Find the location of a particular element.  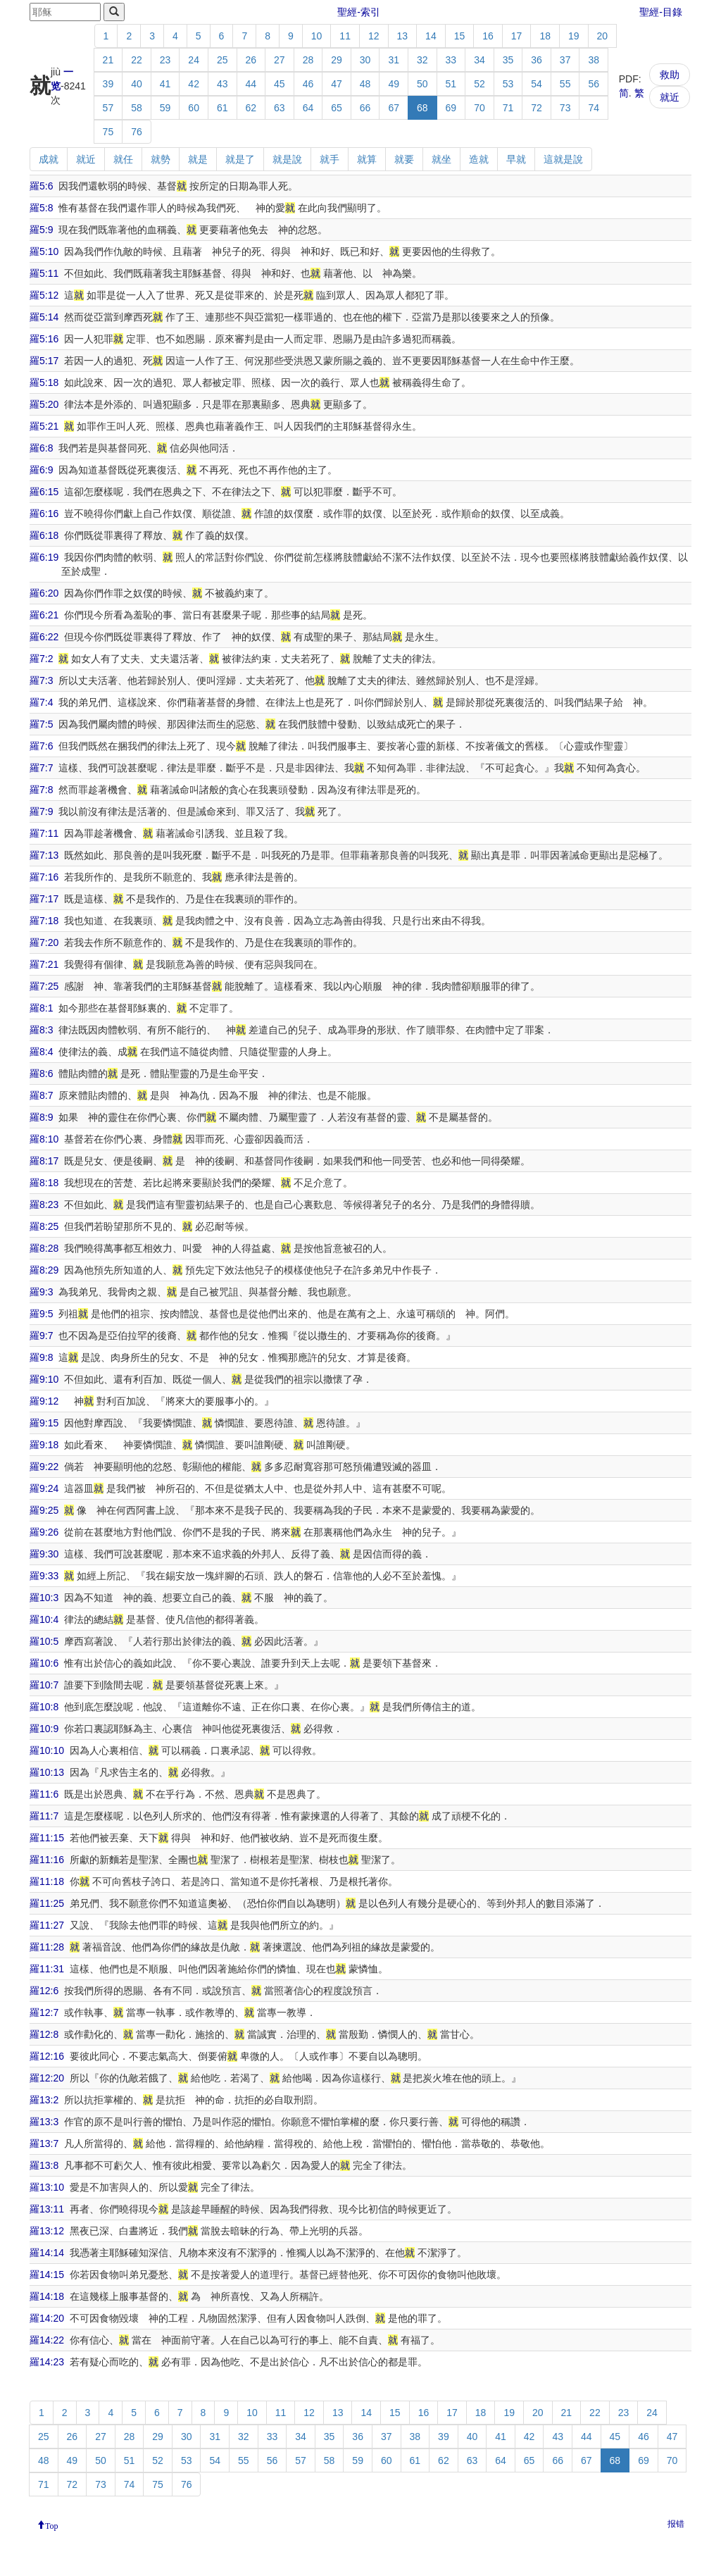

羅7:18 is located at coordinates (44, 920).